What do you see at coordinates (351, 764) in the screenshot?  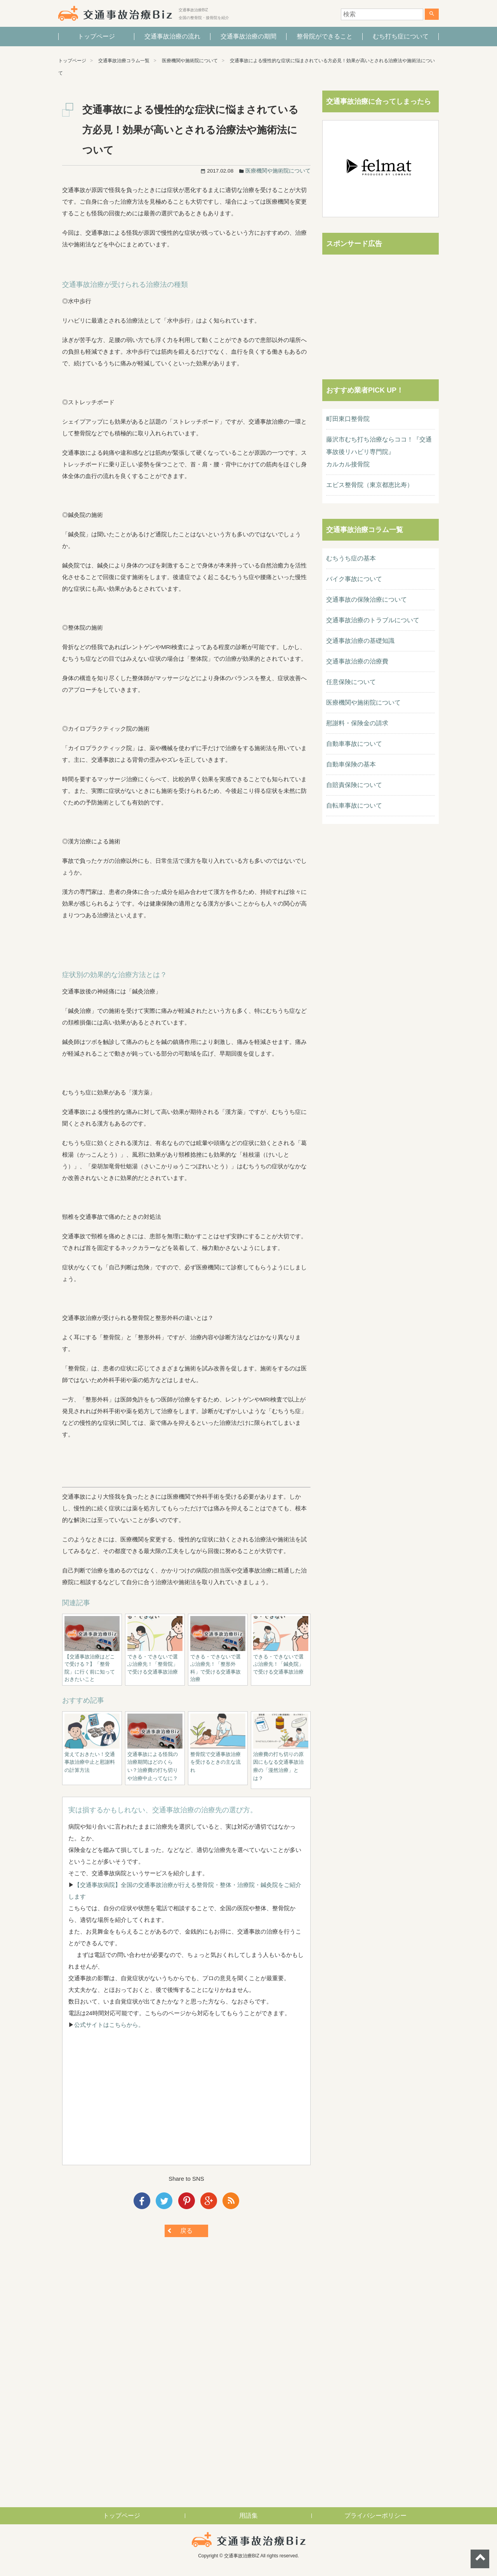 I see `自動車保険の基本` at bounding box center [351, 764].